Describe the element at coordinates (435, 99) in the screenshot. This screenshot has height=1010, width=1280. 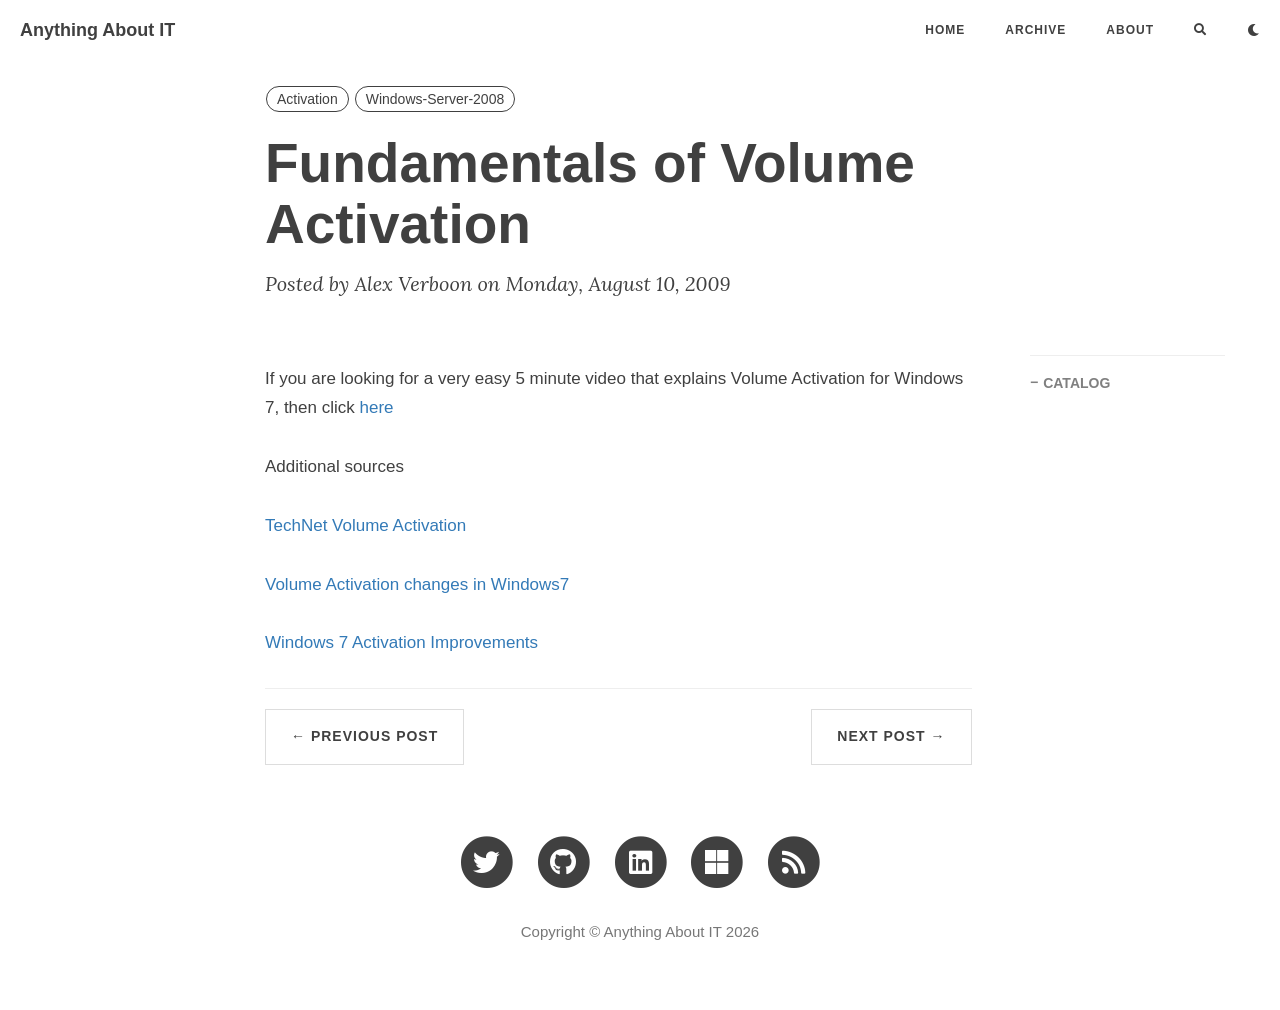
I see `Windows-Server-2008` at that location.